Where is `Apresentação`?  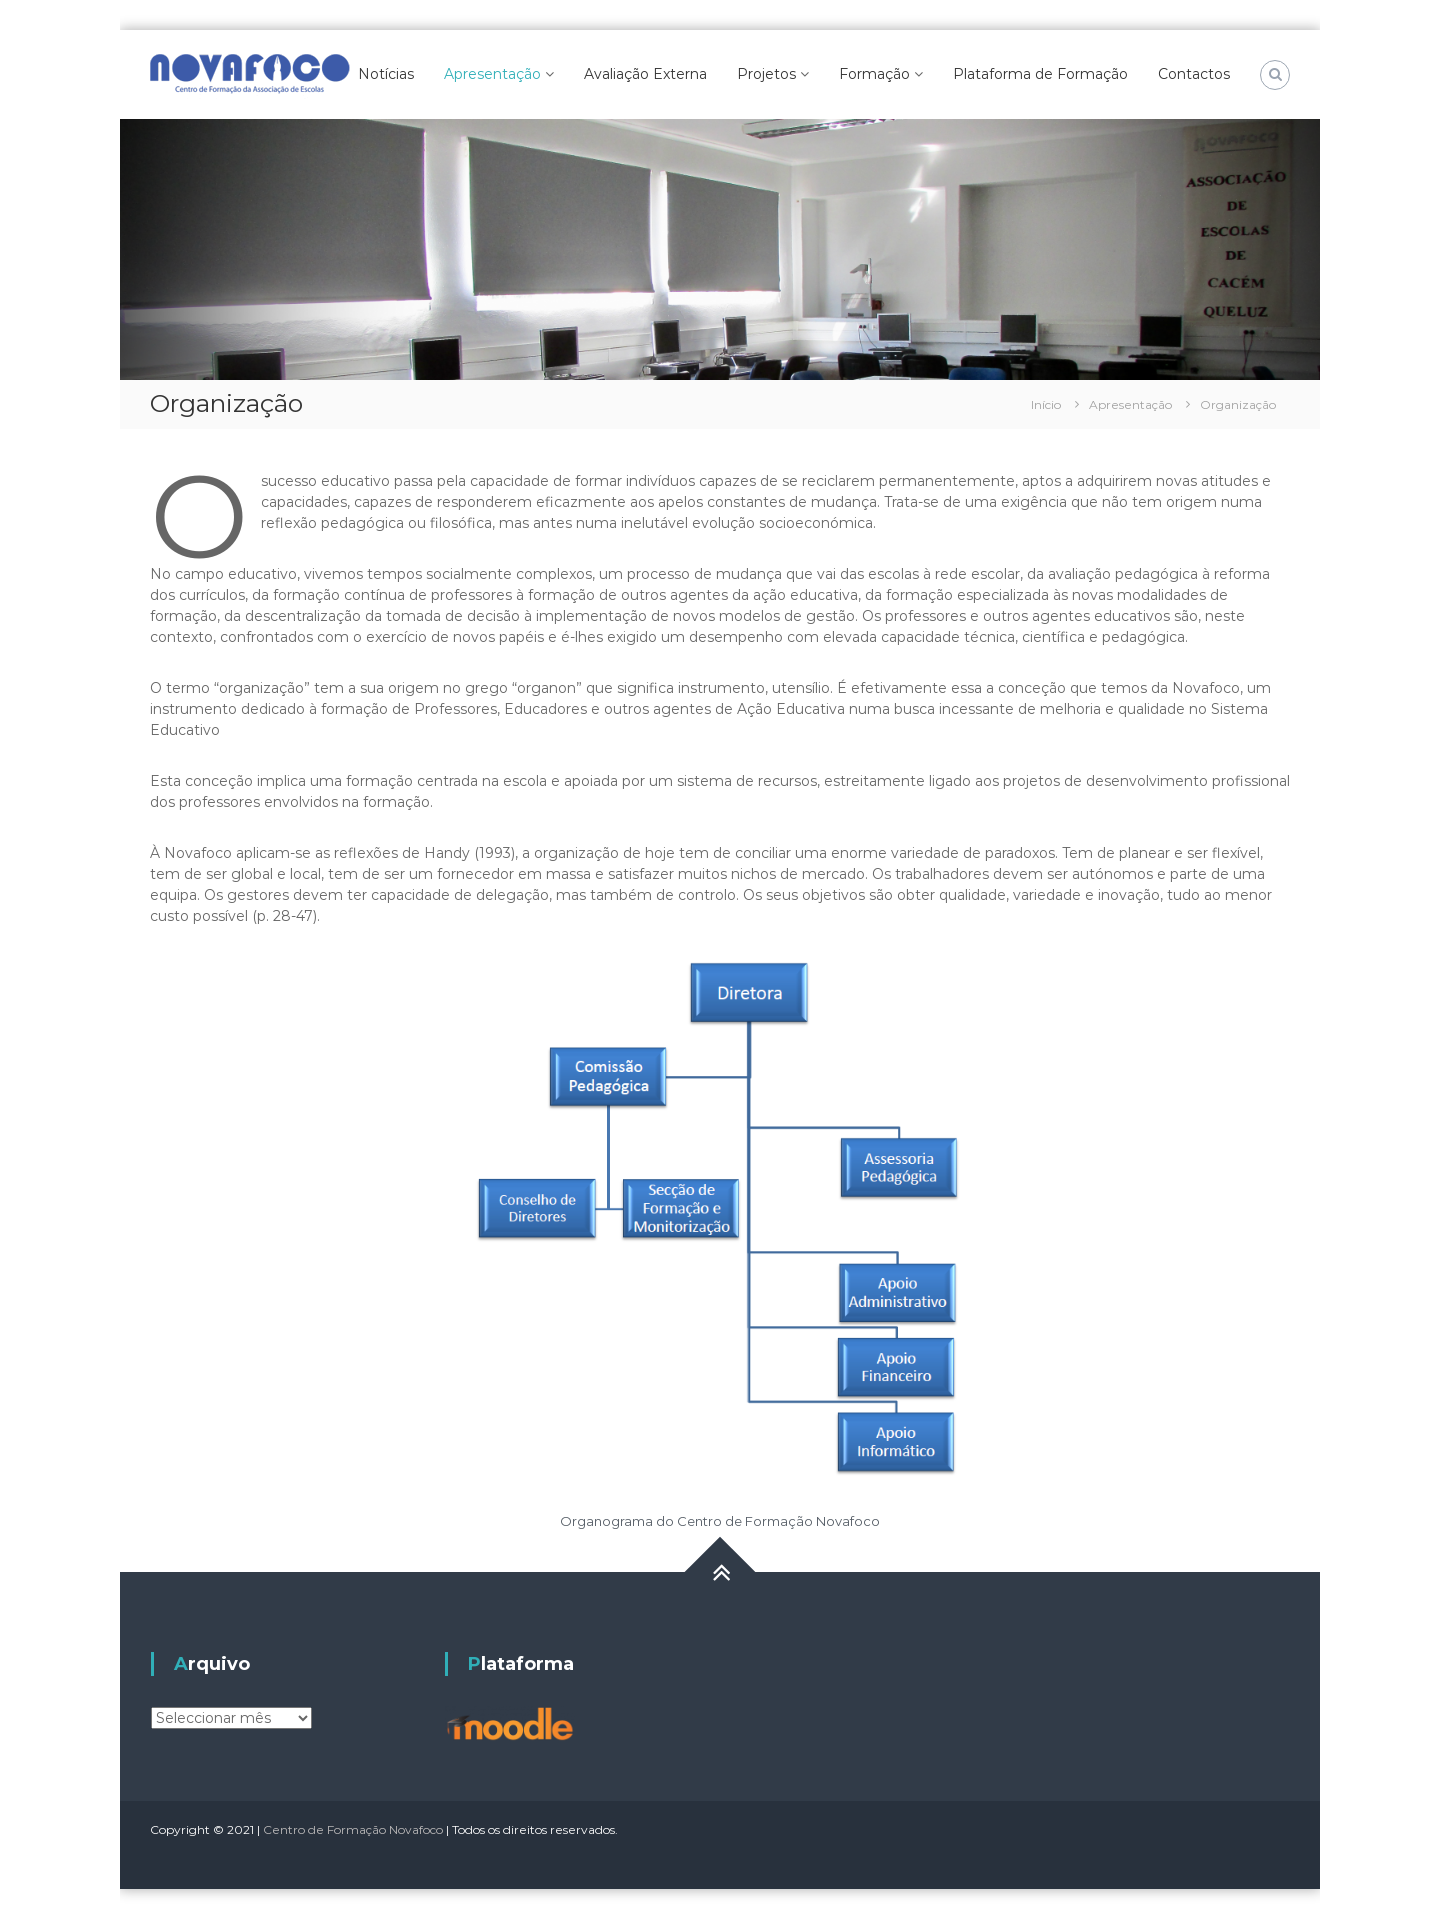 Apresentação is located at coordinates (492, 74).